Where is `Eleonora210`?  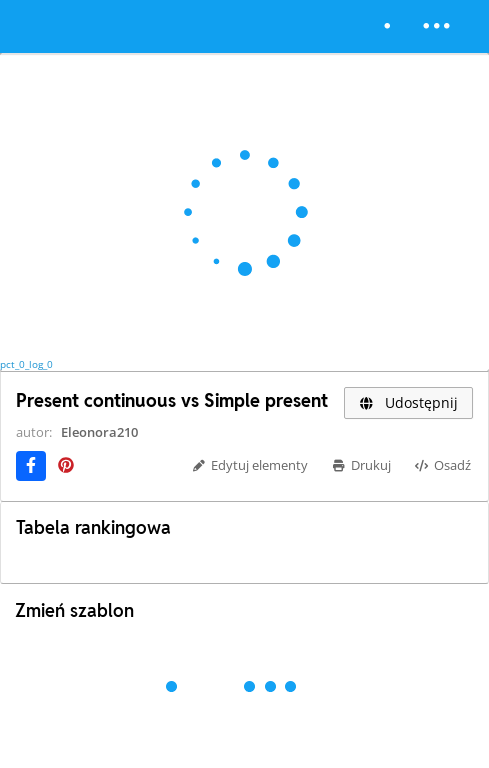 Eleonora210 is located at coordinates (99, 432).